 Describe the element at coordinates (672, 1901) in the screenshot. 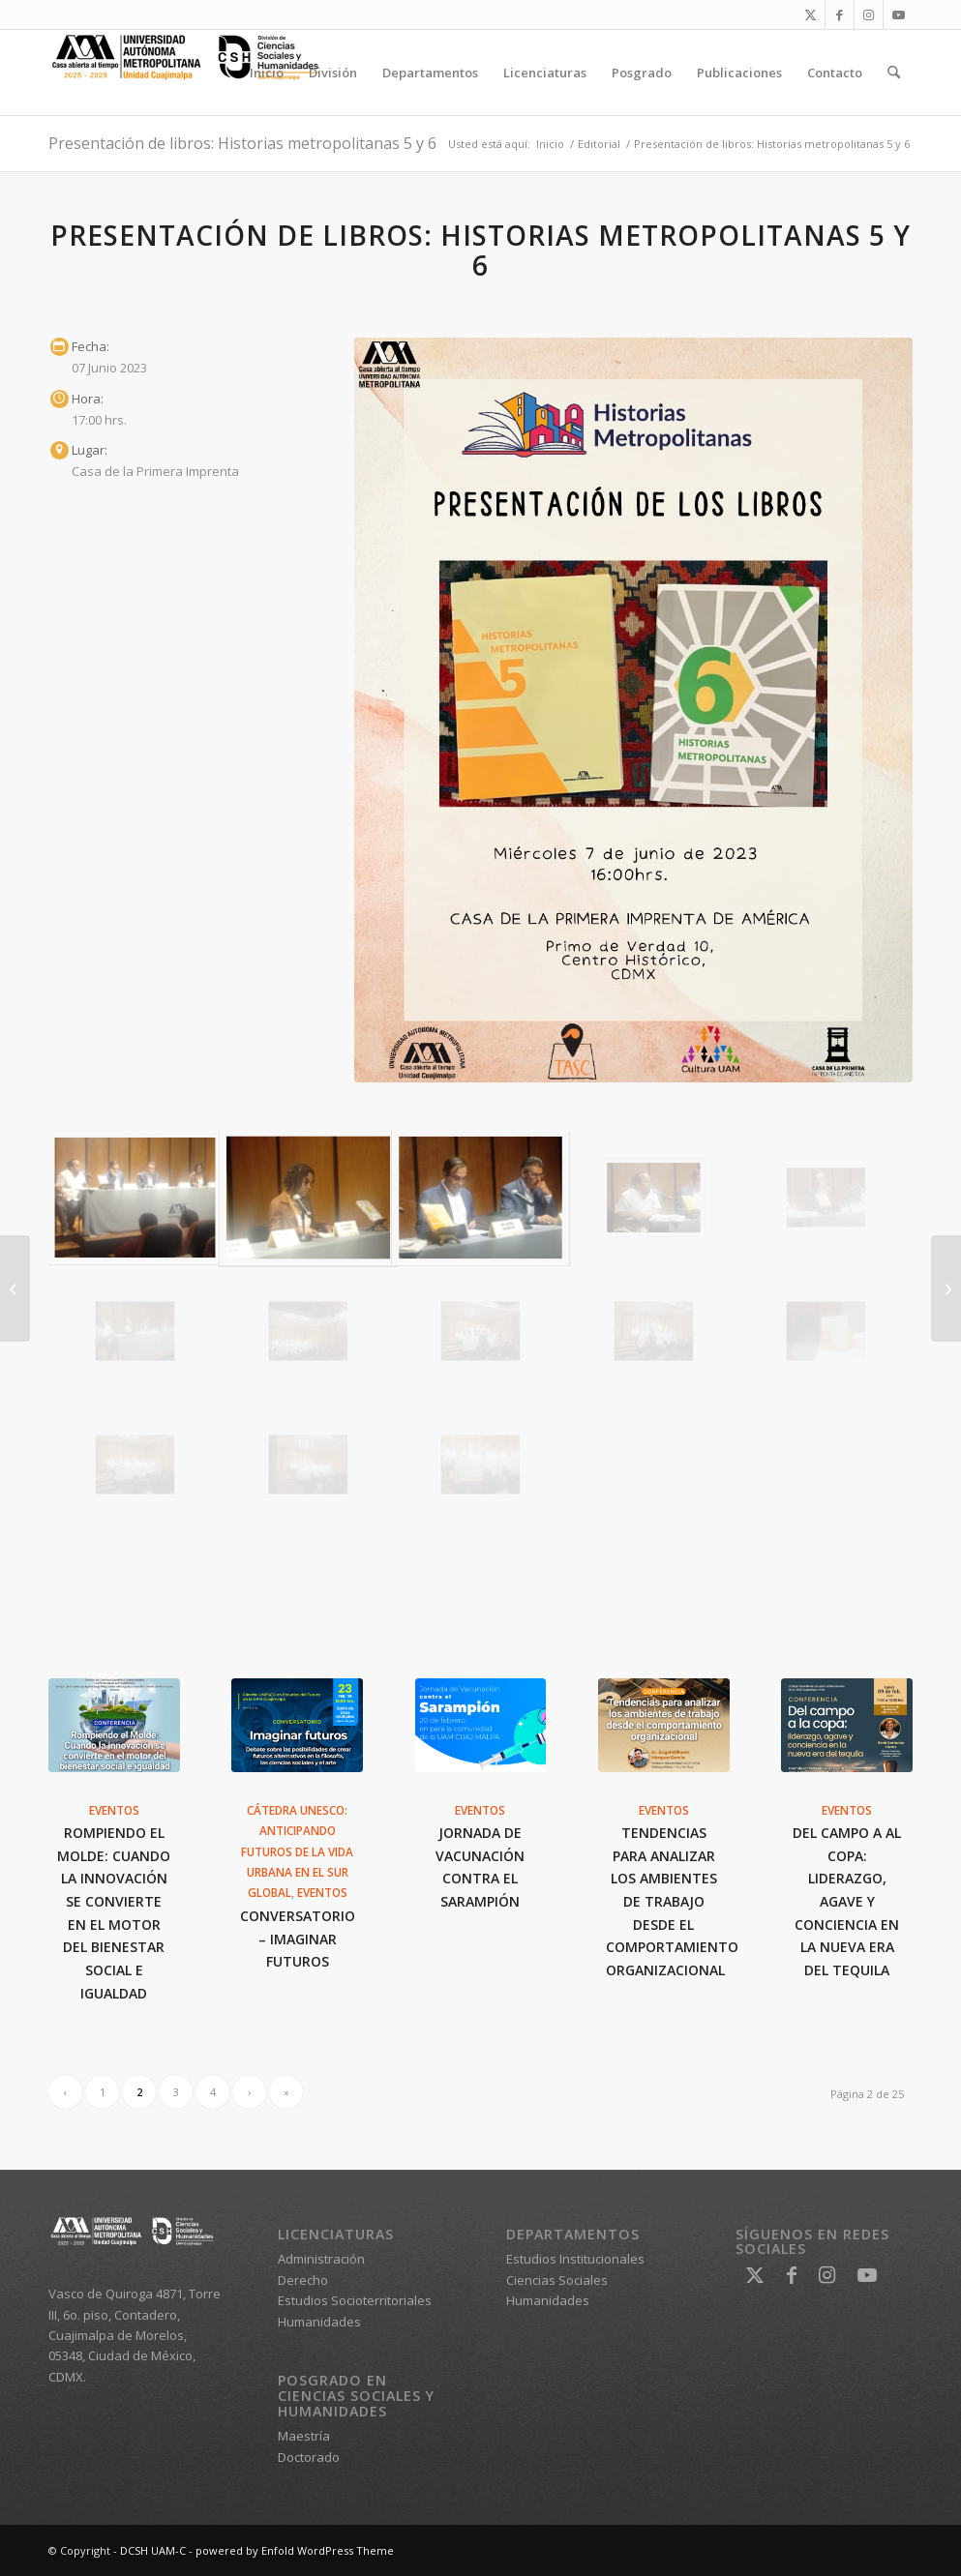

I see `Tendencias para analizar los ambientes de trabajo desde el comportamiento organizacional` at that location.